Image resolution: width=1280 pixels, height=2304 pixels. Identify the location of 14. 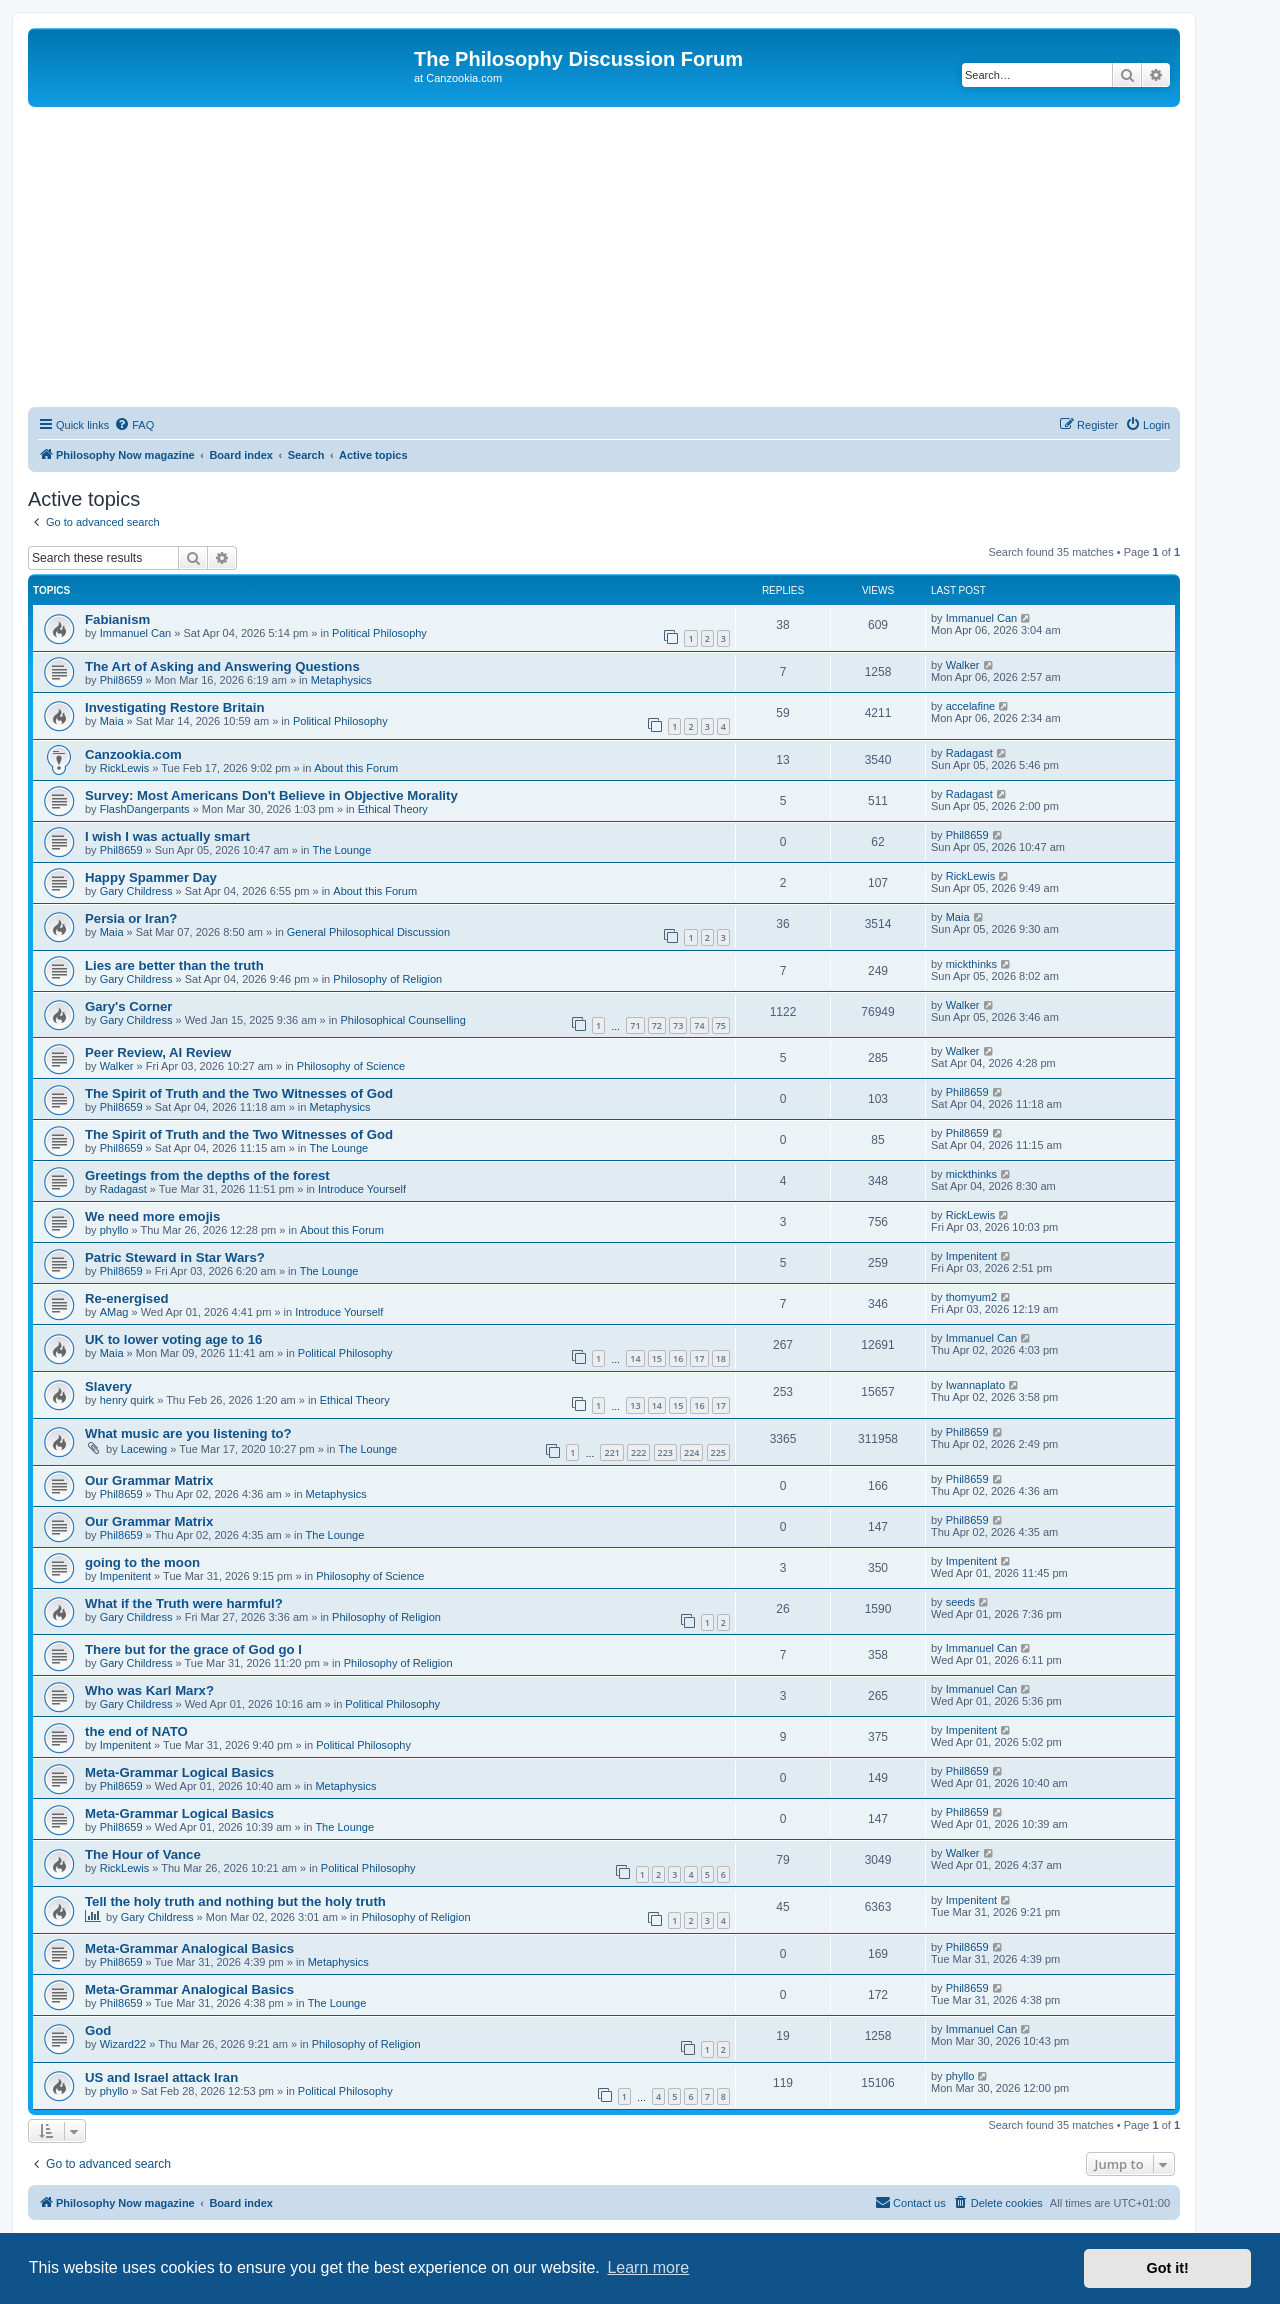
(635, 1358).